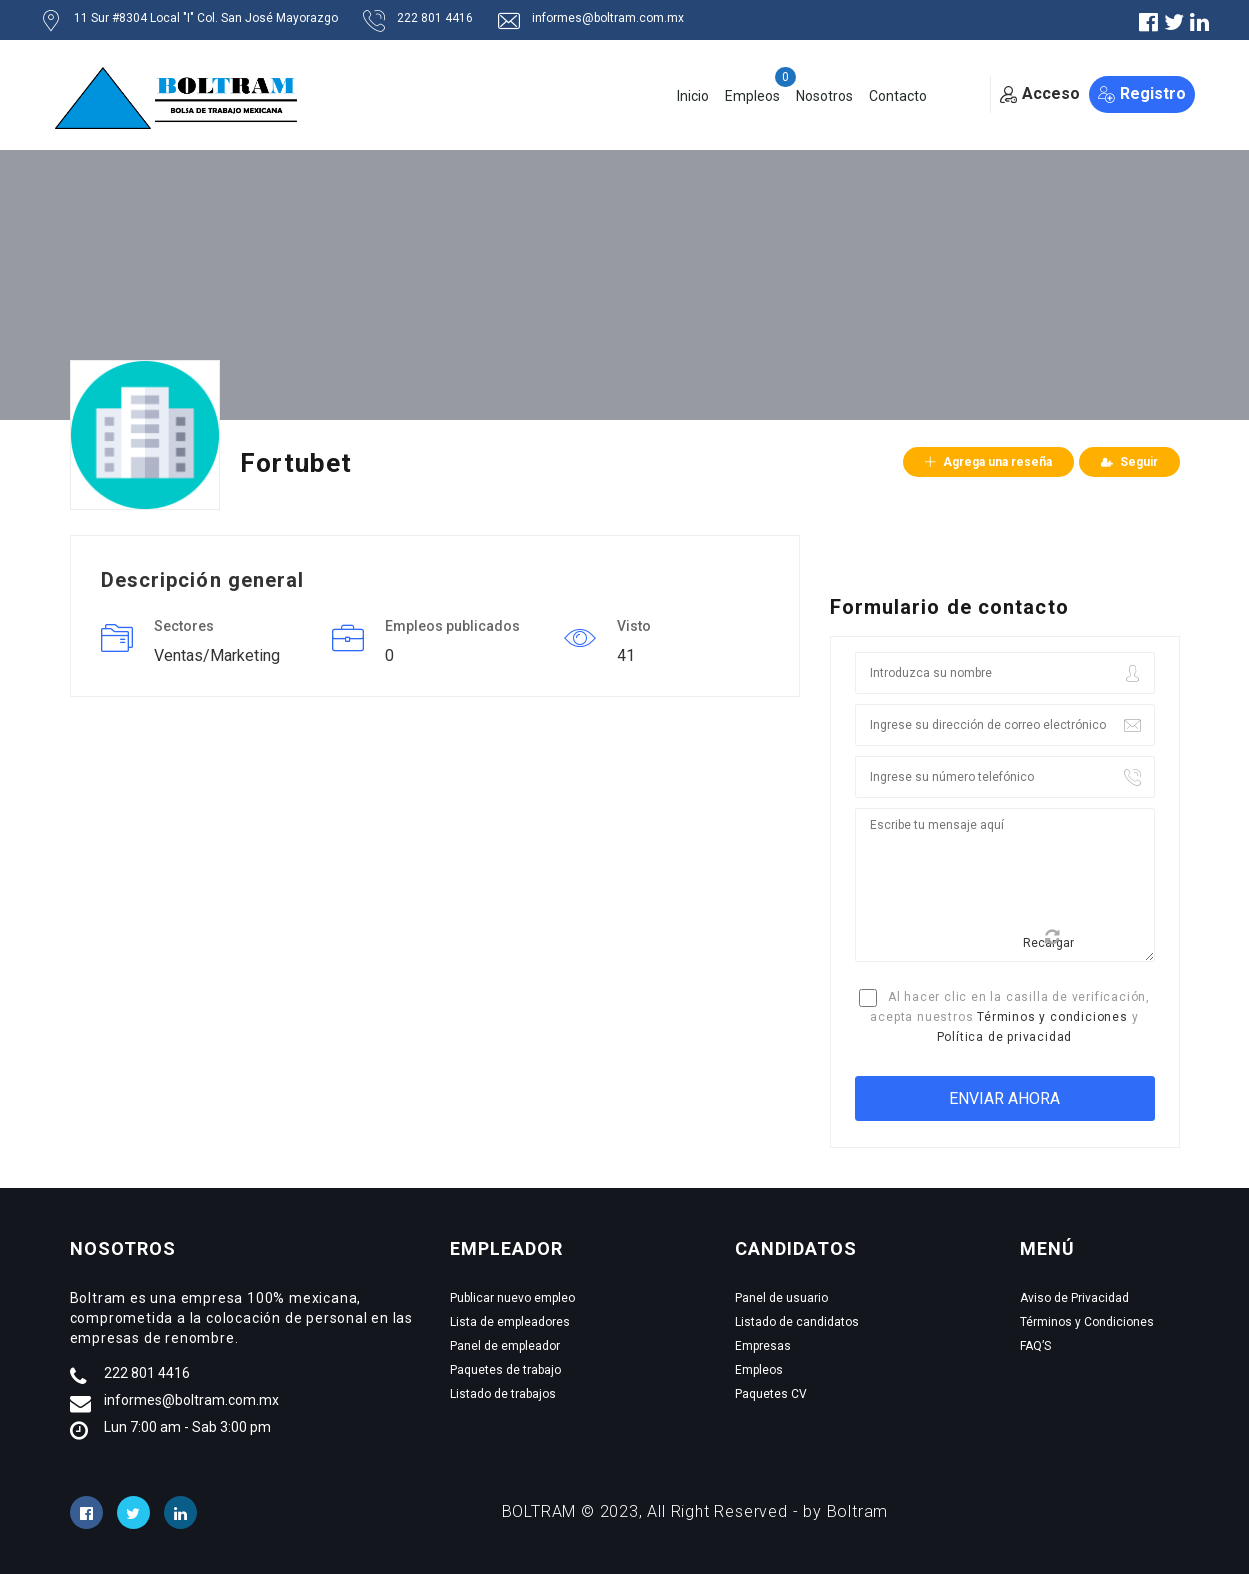 This screenshot has height=1574, width=1249. What do you see at coordinates (147, 1373) in the screenshot?
I see `222 801 4416` at bounding box center [147, 1373].